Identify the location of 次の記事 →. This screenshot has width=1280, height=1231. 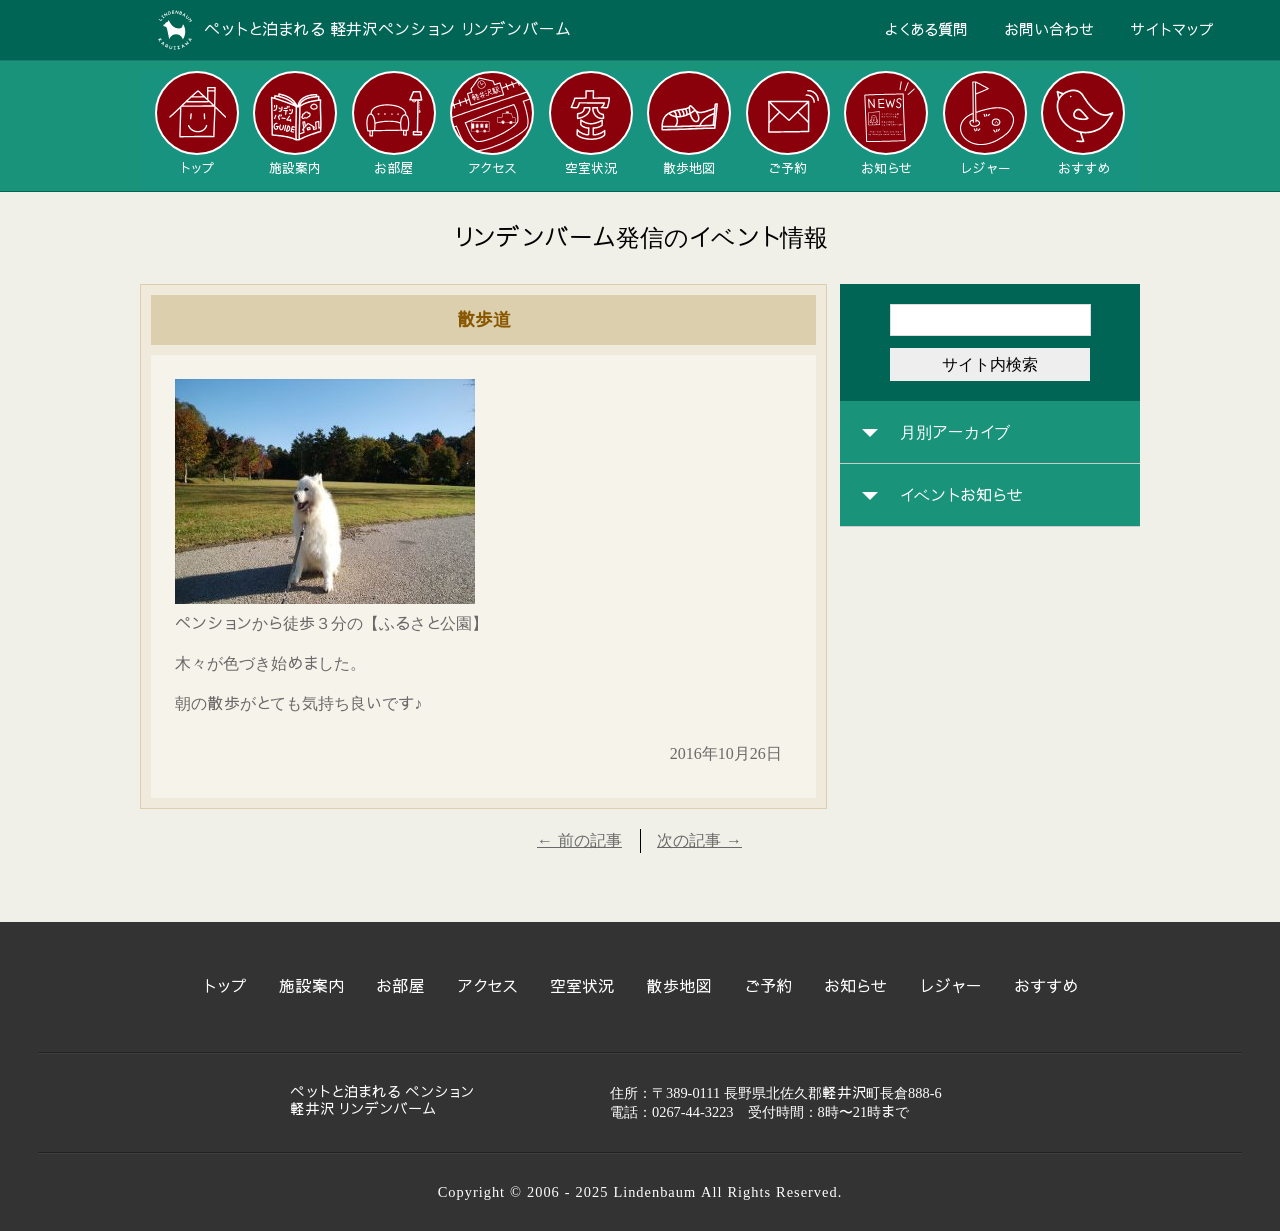
(699, 841).